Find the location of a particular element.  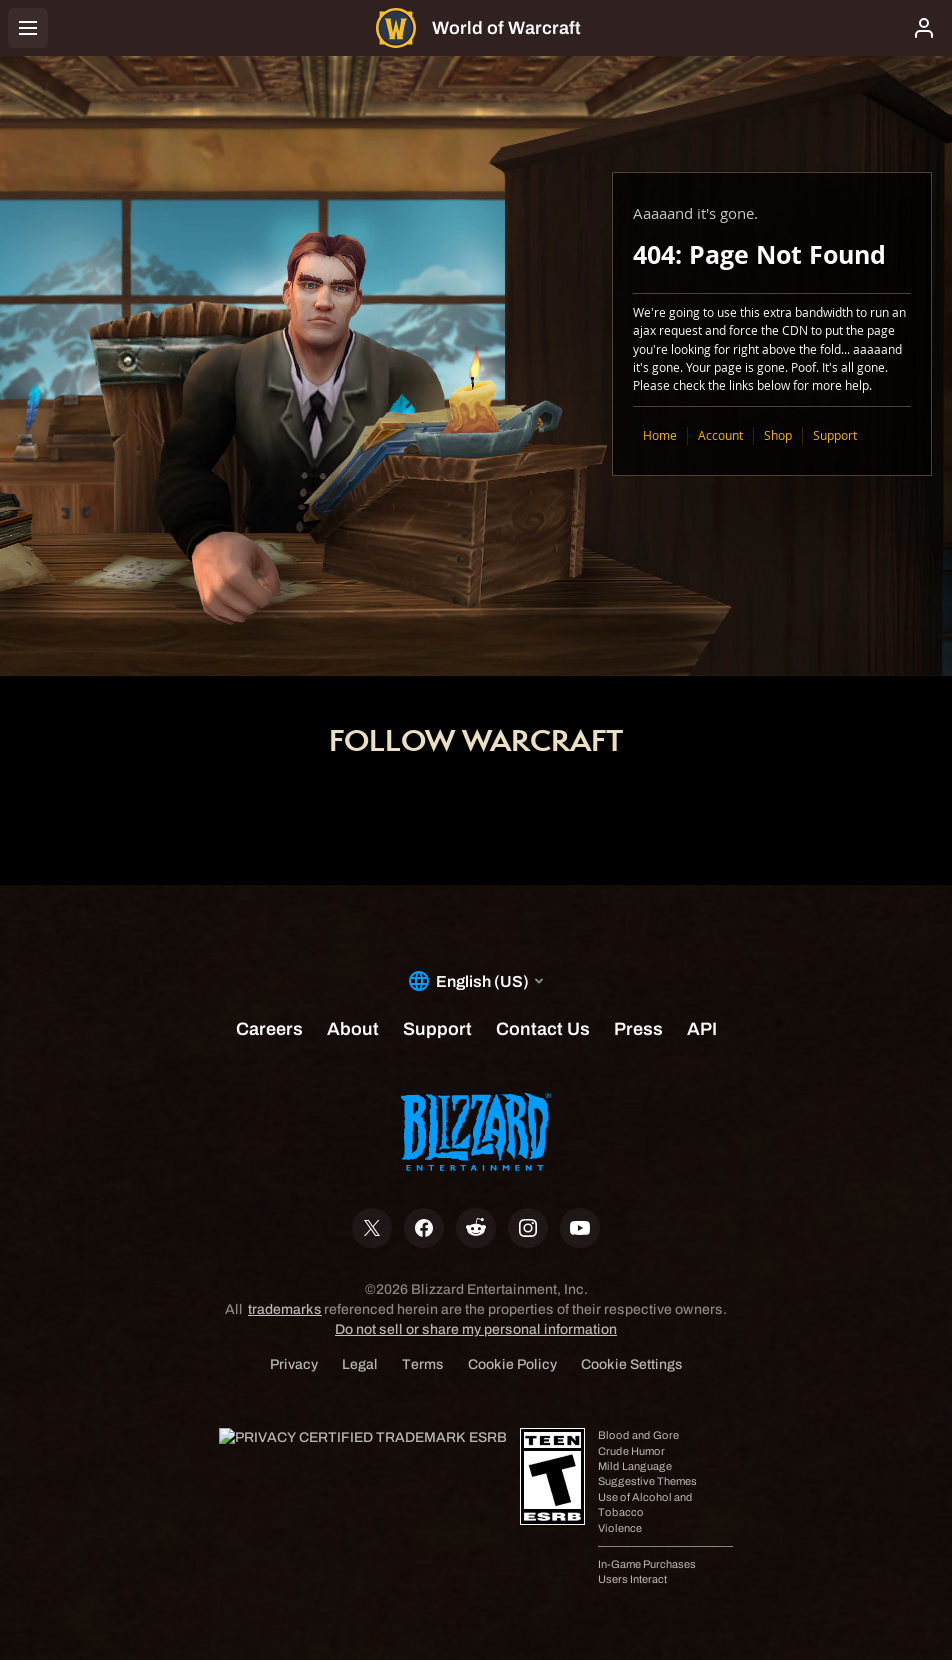

Support is located at coordinates (835, 435).